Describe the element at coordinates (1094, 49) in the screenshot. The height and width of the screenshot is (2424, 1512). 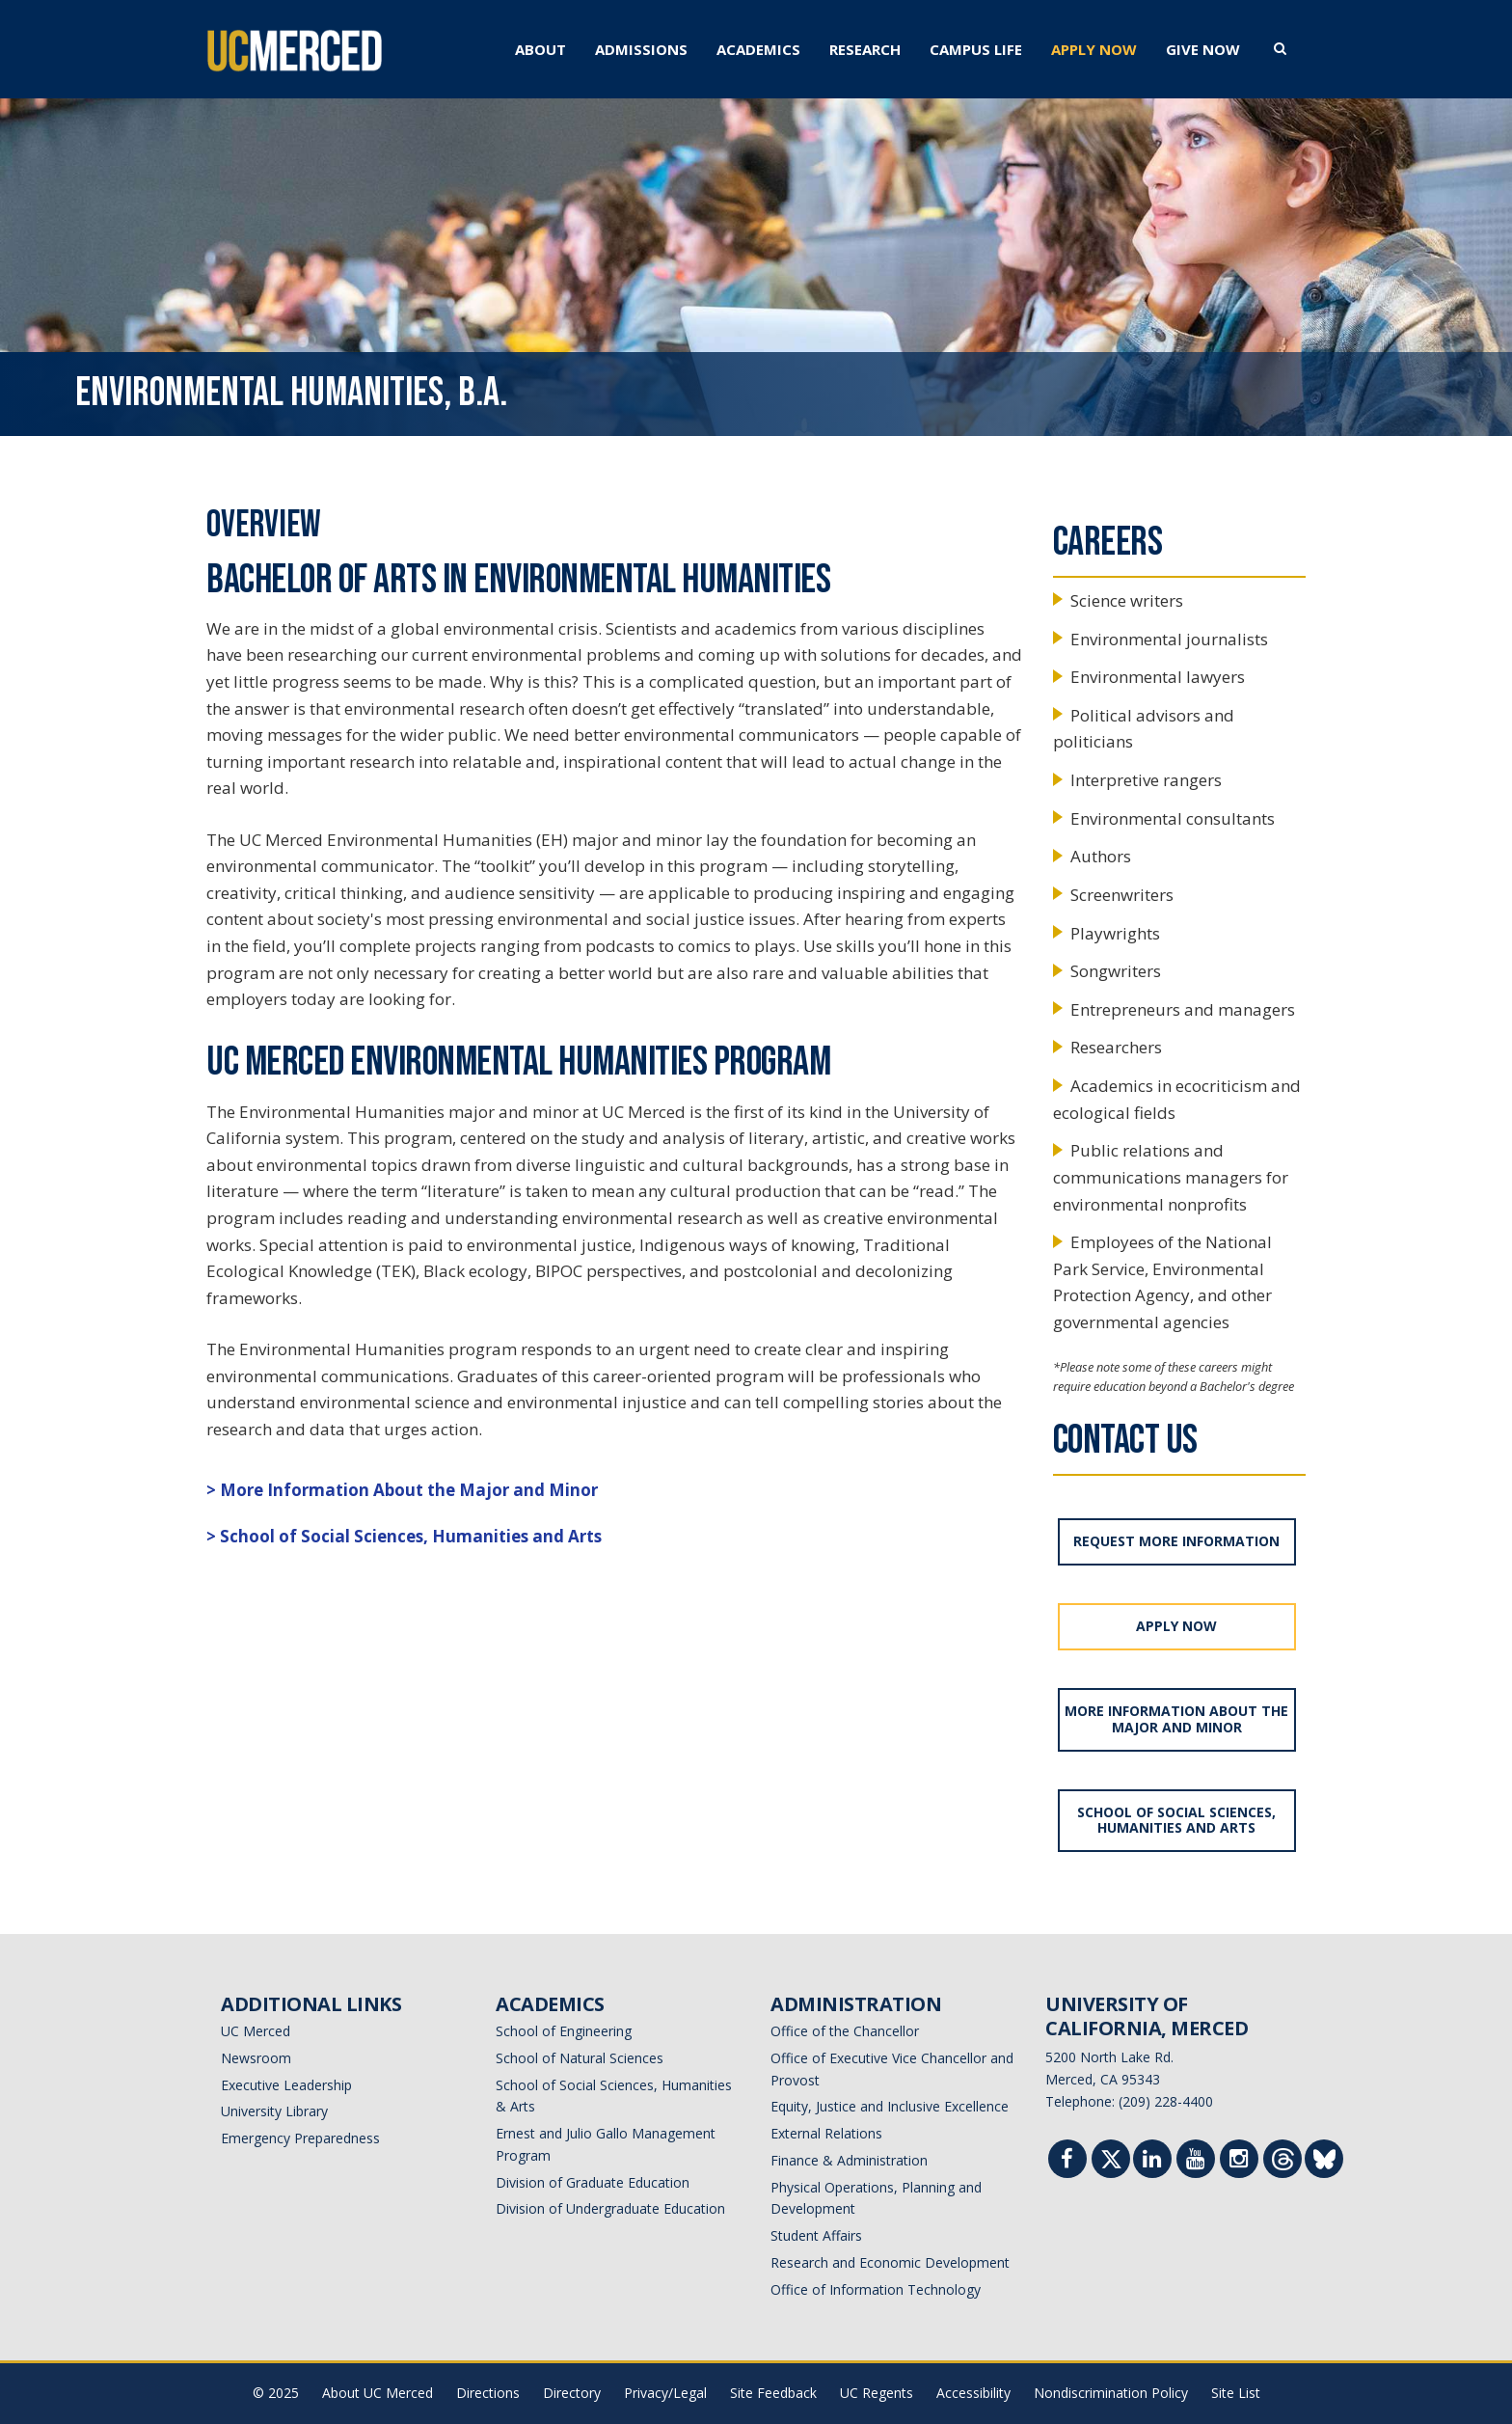
I see `APPLY NOW` at that location.